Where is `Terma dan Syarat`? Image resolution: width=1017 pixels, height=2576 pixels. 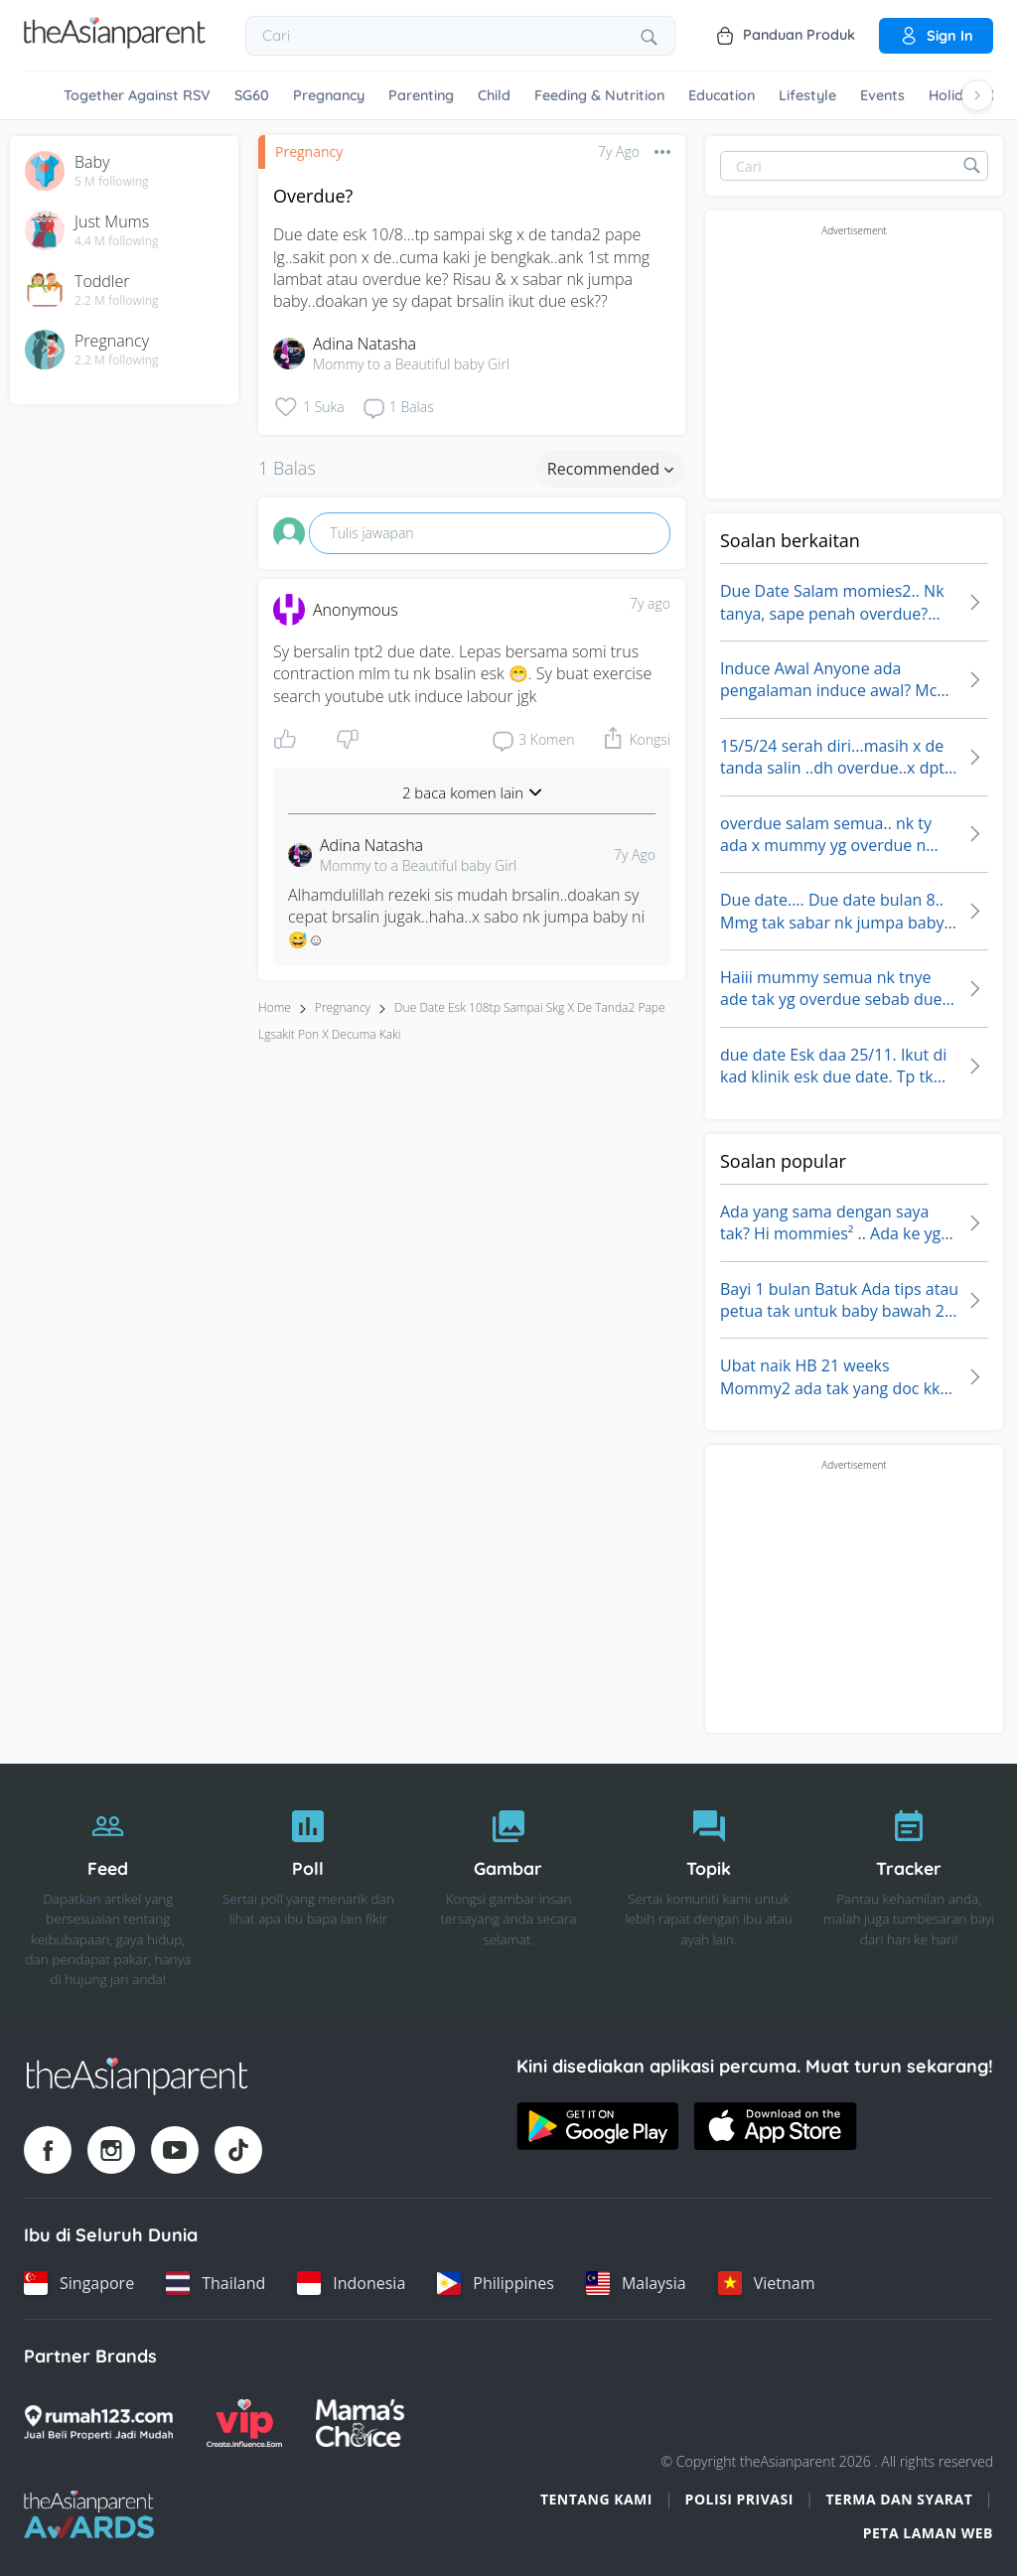 Terma dan Syarat is located at coordinates (899, 2499).